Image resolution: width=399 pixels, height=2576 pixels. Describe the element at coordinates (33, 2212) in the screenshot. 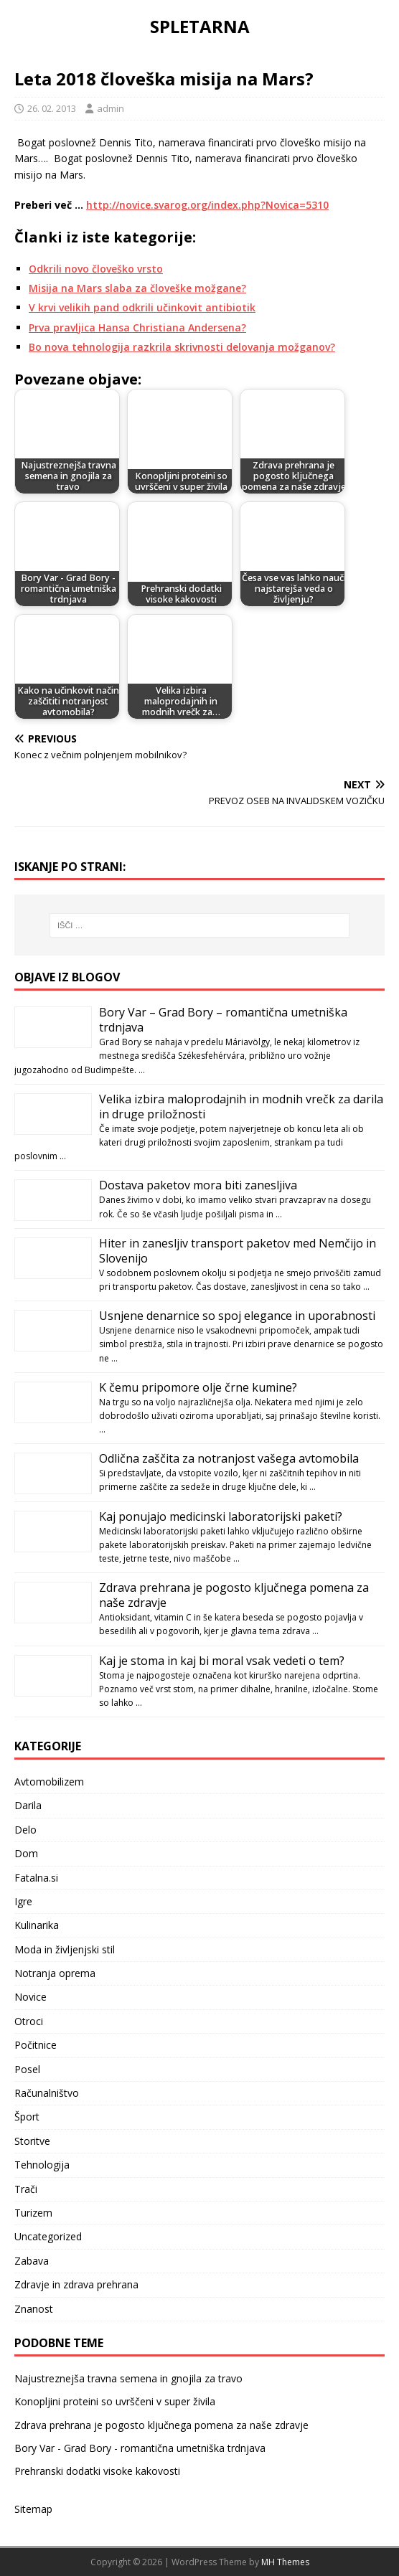

I see `Turizem` at that location.